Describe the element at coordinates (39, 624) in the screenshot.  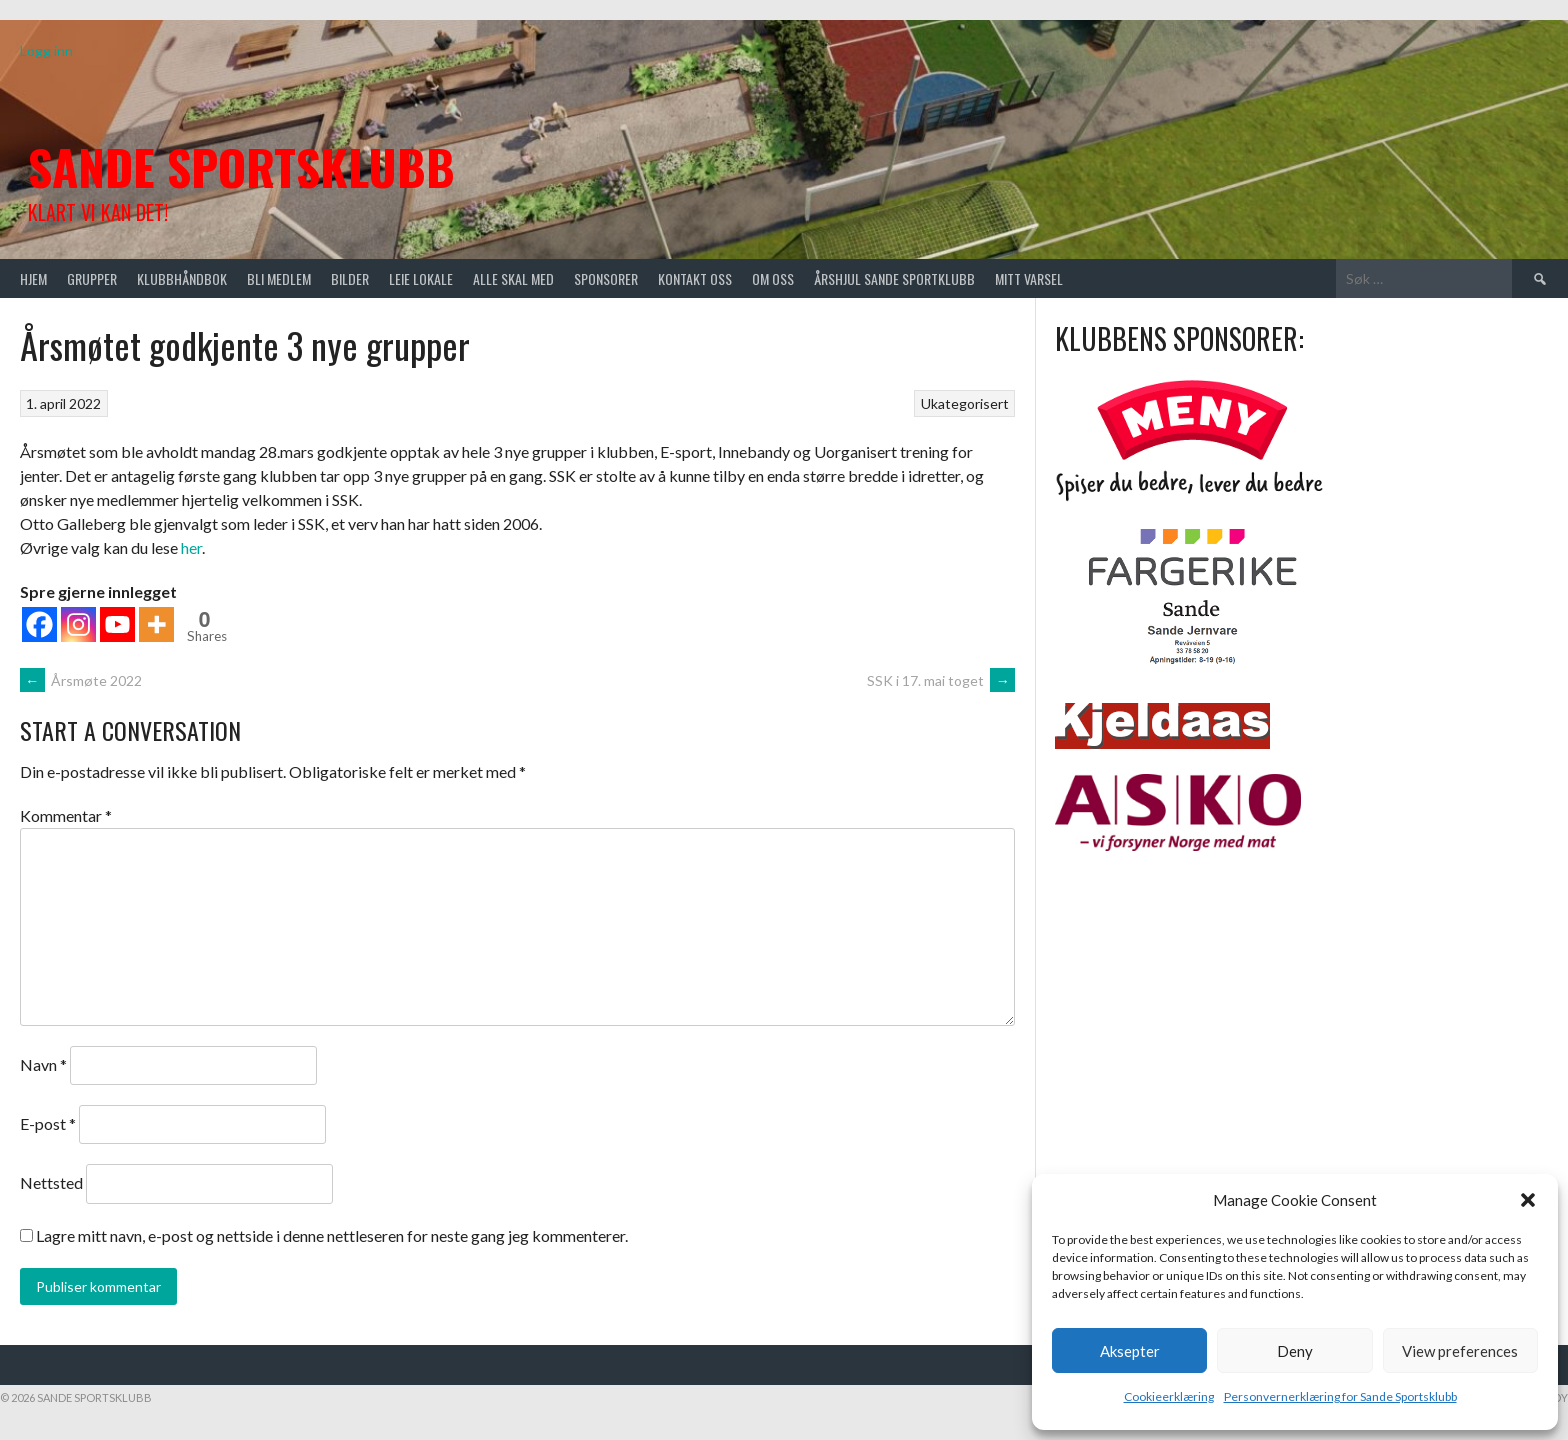
I see `[Facebook]` at that location.